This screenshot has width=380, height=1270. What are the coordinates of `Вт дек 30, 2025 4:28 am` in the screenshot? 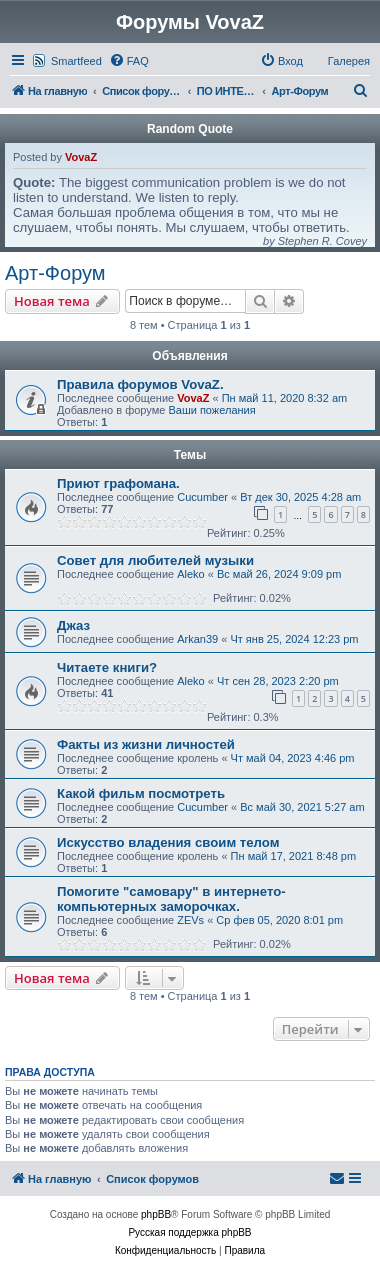 It's located at (300, 497).